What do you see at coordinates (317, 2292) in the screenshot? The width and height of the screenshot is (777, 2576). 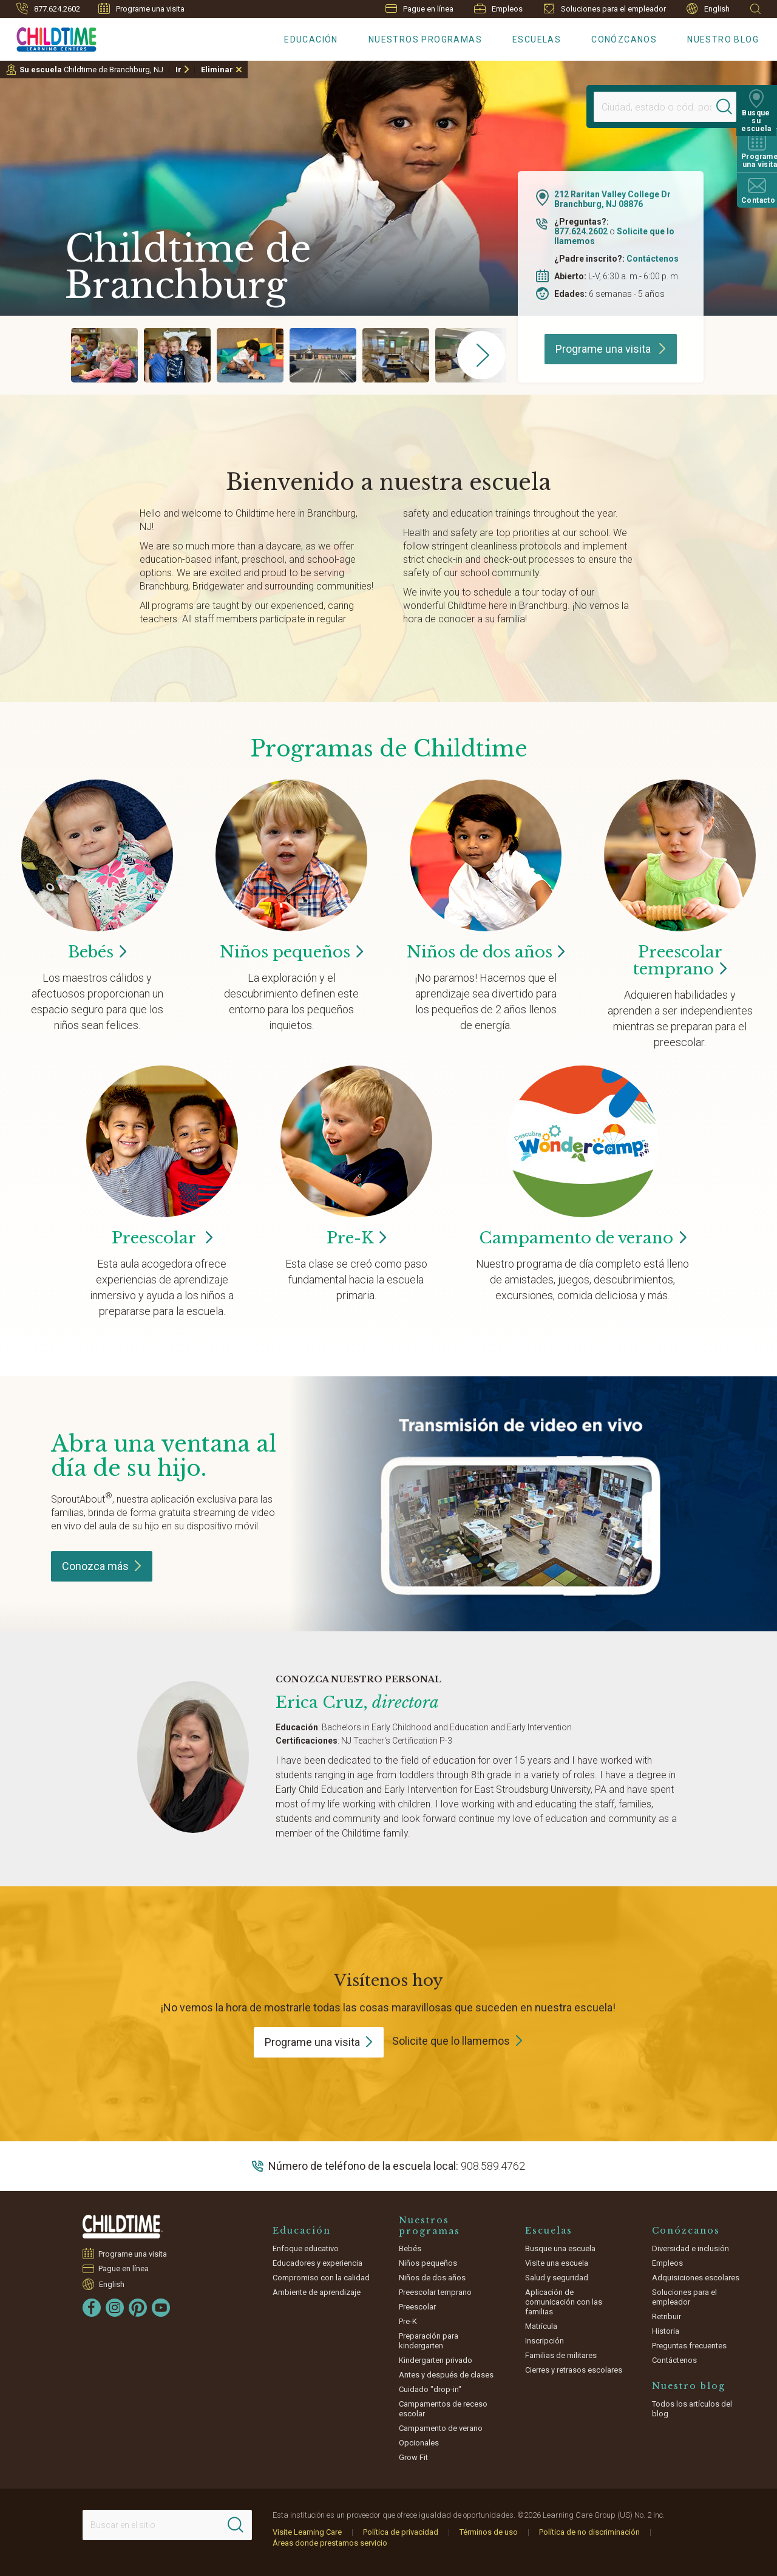 I see `Ambiente de aprendizaje` at bounding box center [317, 2292].